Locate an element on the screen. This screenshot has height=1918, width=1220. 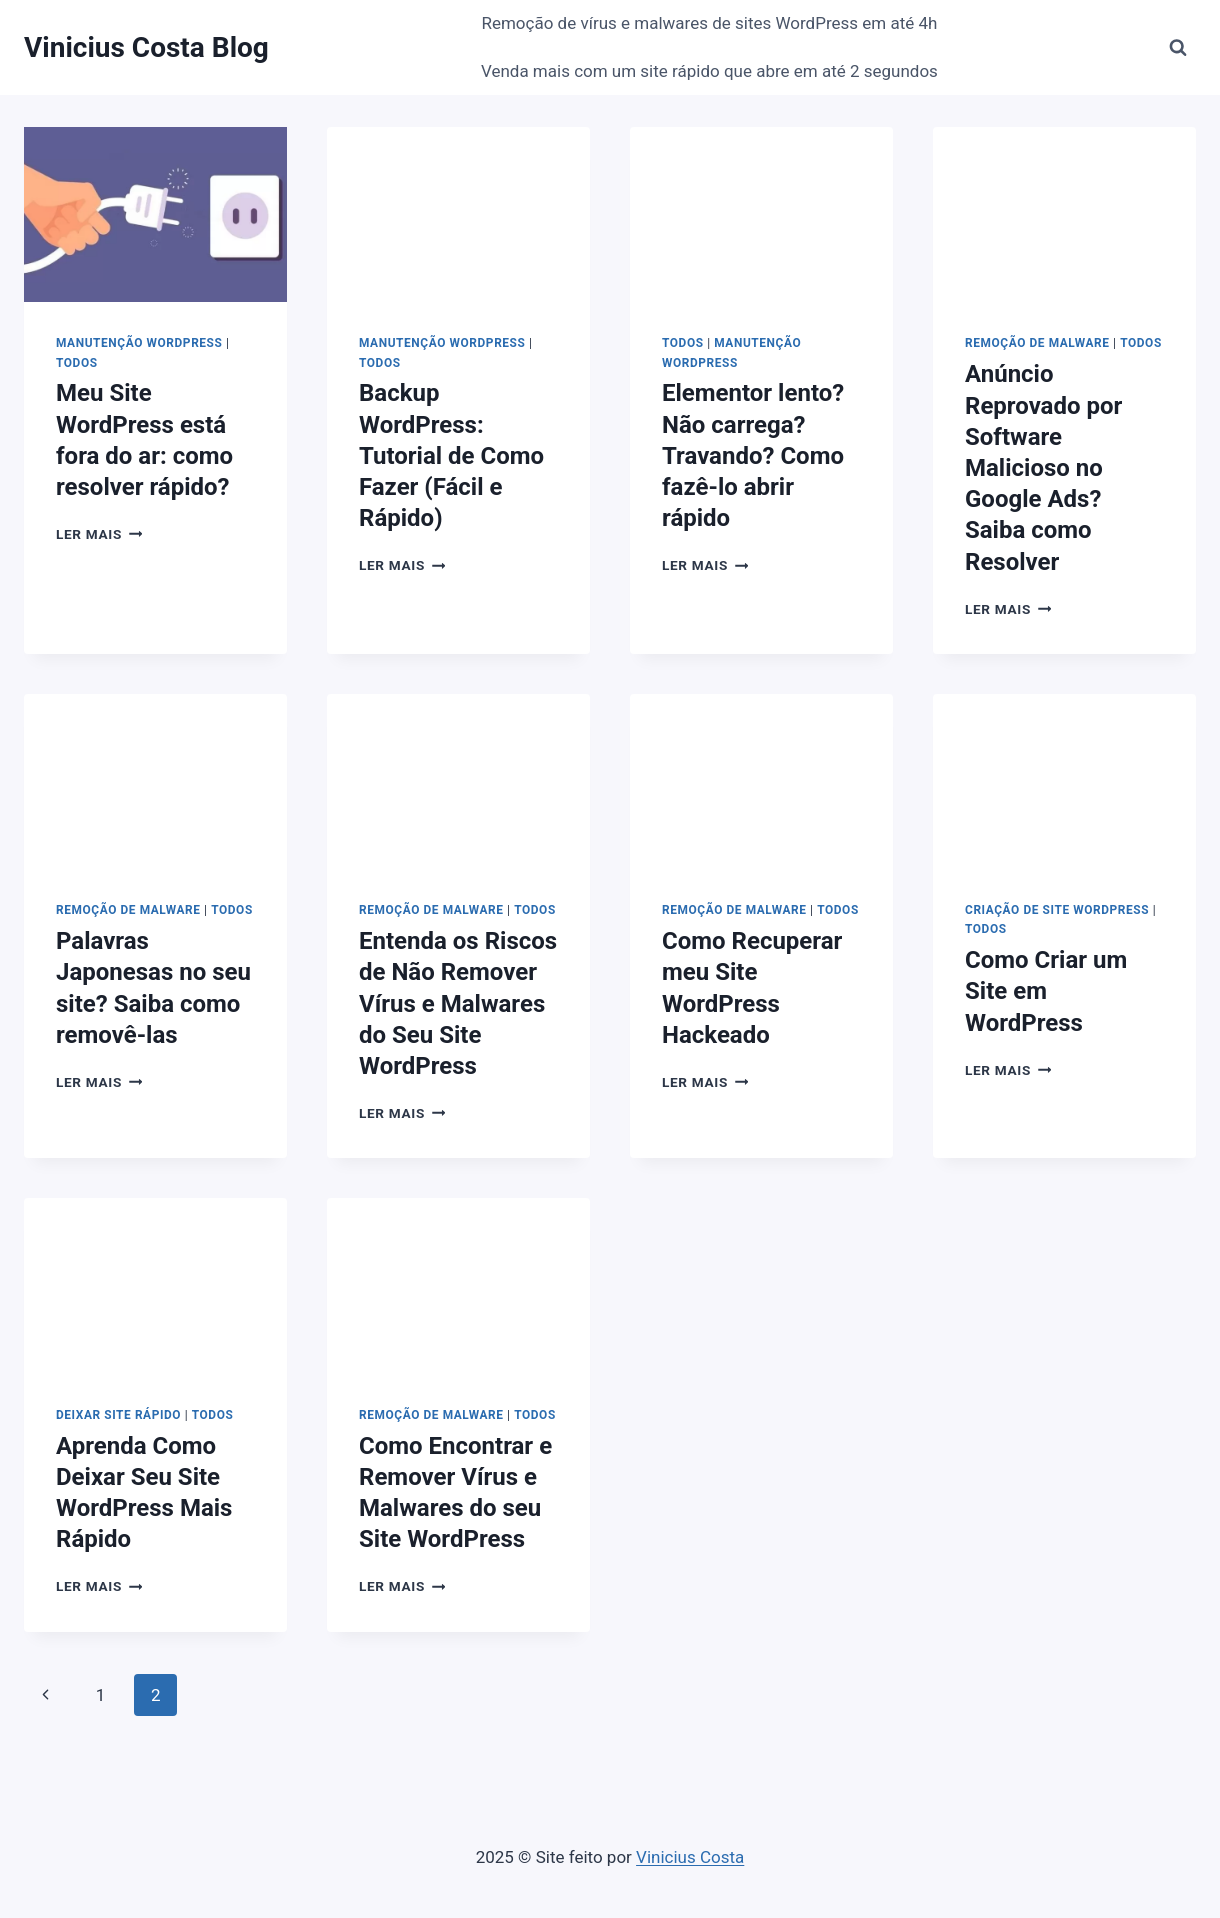
Todos is located at coordinates (77, 363).